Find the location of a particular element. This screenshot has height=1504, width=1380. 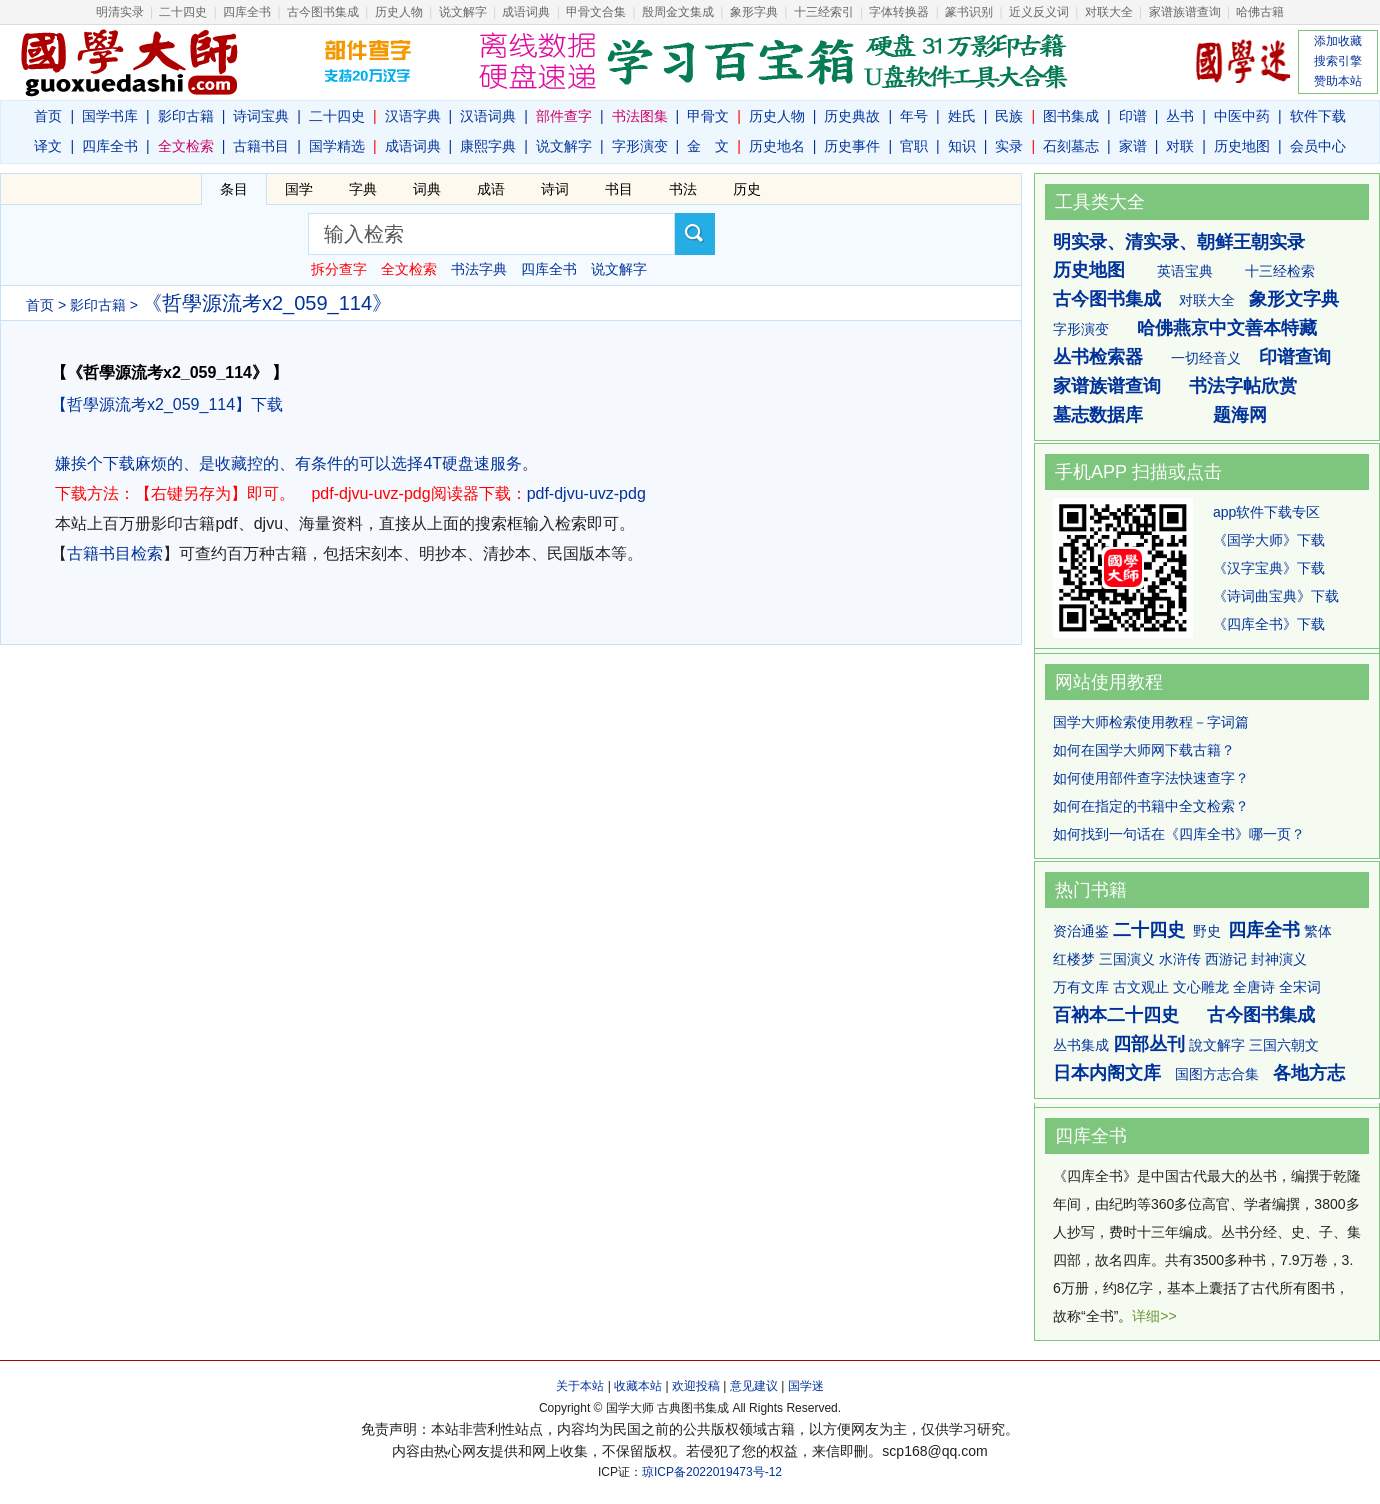

姓氏 is located at coordinates (962, 116).